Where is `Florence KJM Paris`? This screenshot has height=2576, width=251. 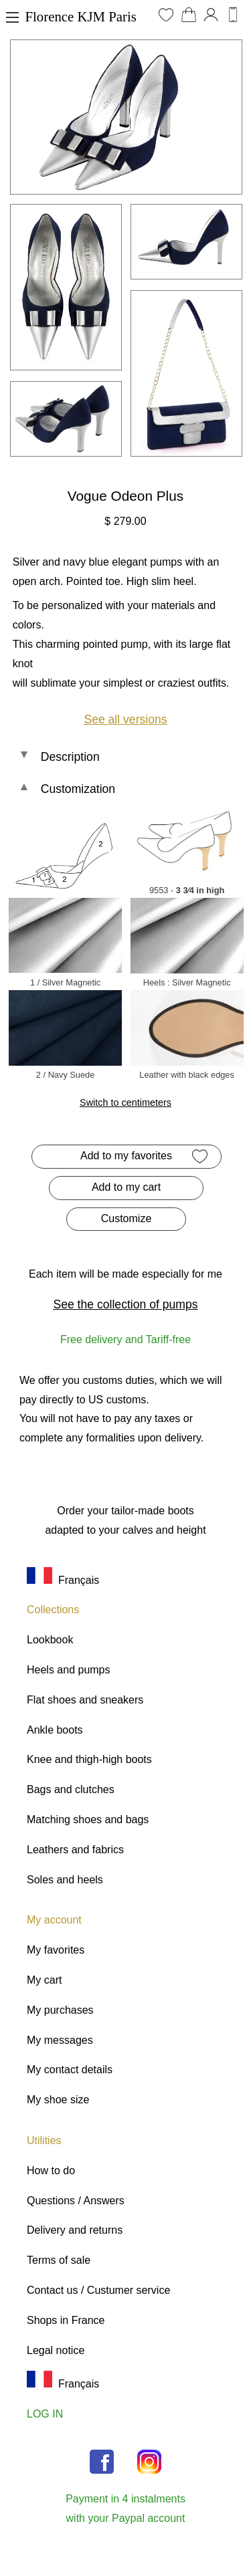 Florence KJM Paris is located at coordinates (81, 16).